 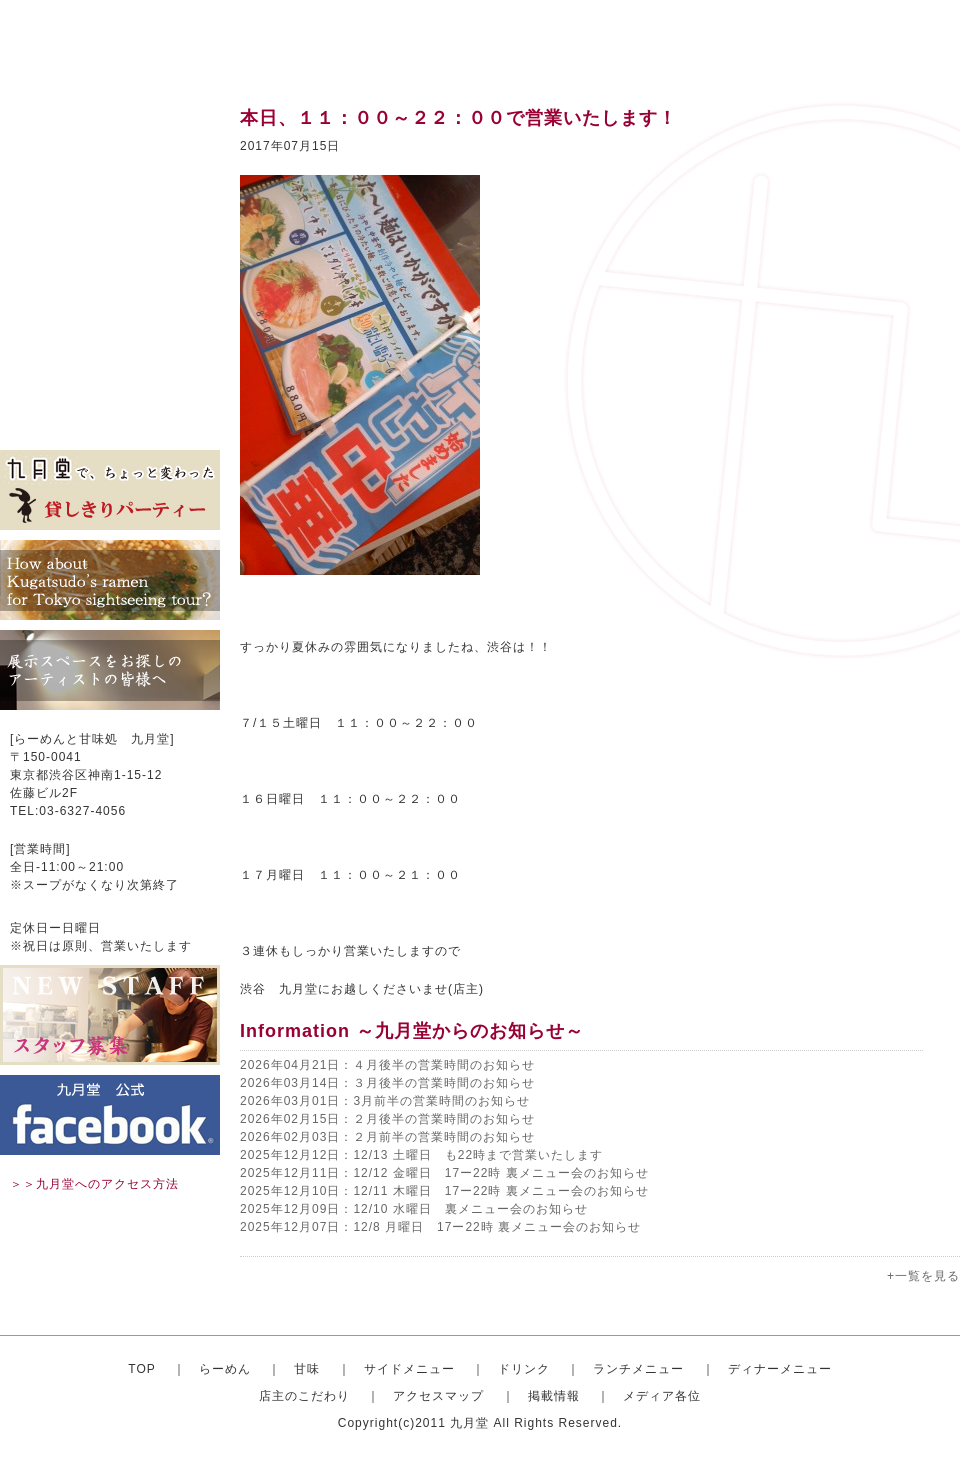 I want to click on アクセスマップ, so click(x=110, y=360).